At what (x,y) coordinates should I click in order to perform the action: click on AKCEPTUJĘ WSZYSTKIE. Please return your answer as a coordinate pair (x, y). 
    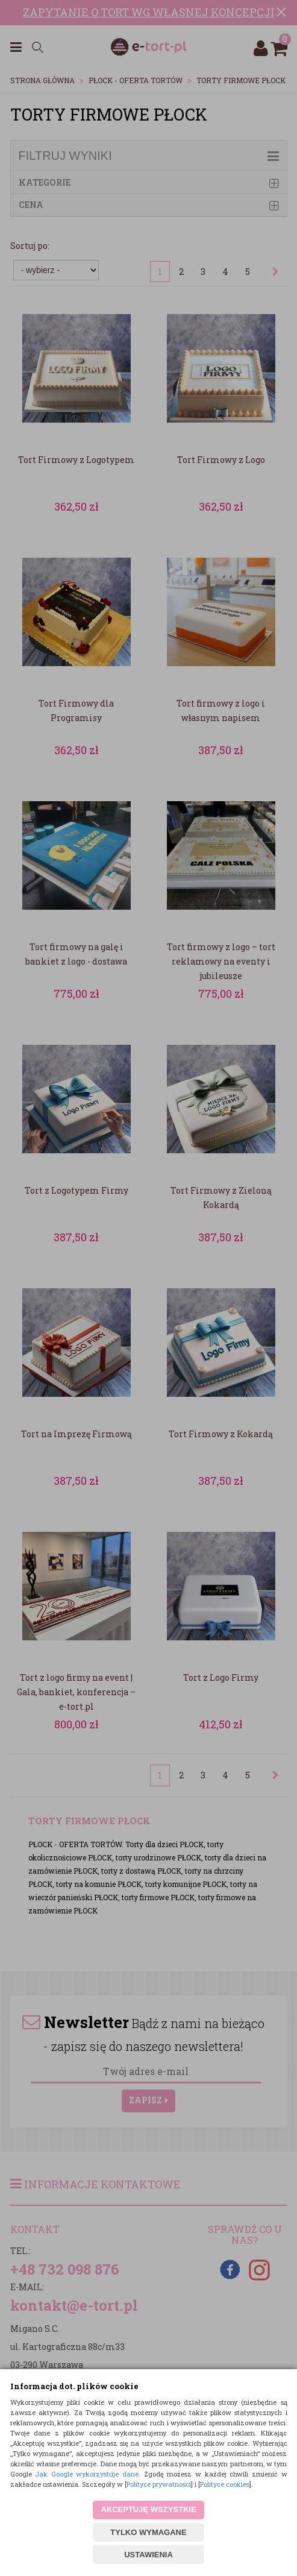
    Looking at the image, I should click on (148, 2509).